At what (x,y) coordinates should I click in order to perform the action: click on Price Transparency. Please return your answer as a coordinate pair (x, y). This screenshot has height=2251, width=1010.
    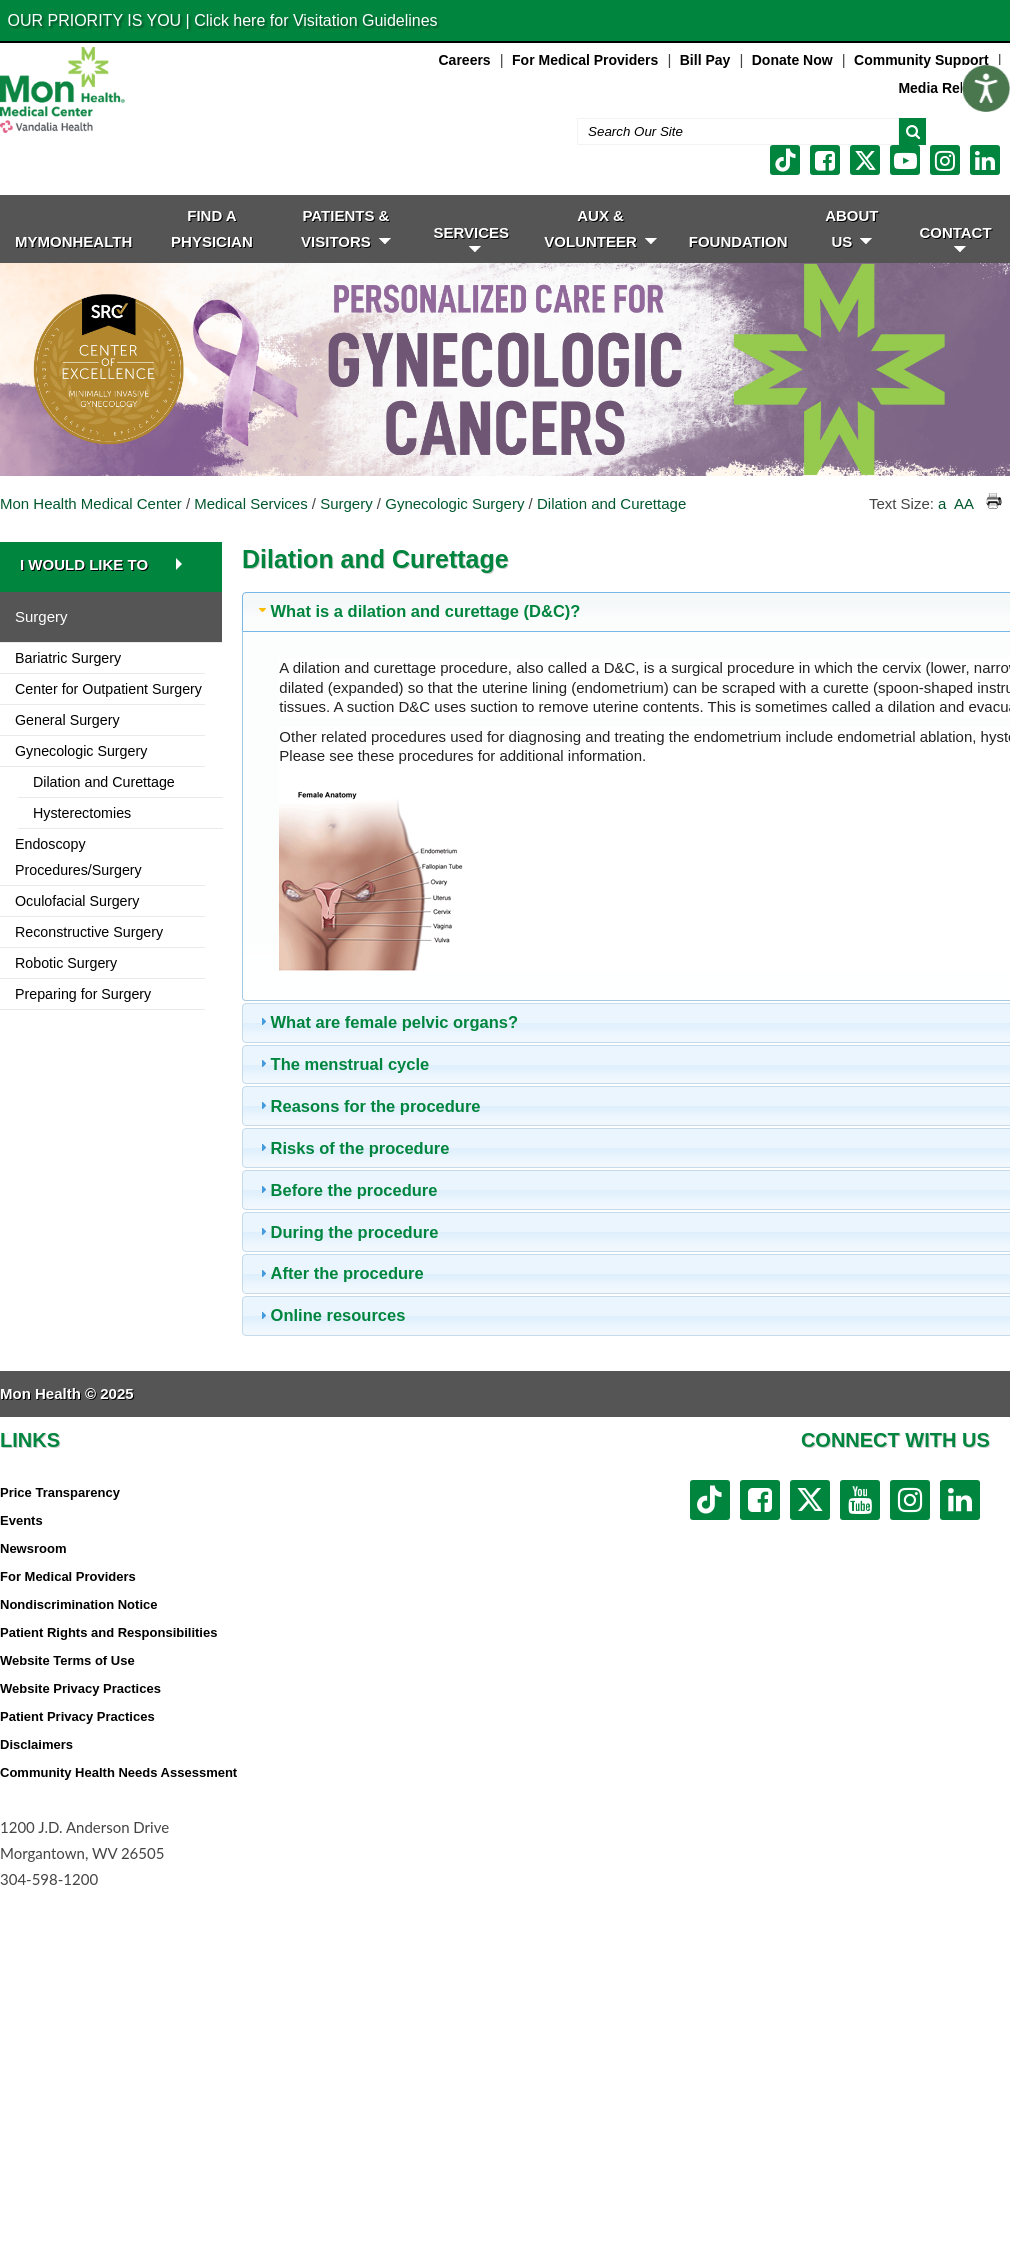
    Looking at the image, I should click on (60, 1492).